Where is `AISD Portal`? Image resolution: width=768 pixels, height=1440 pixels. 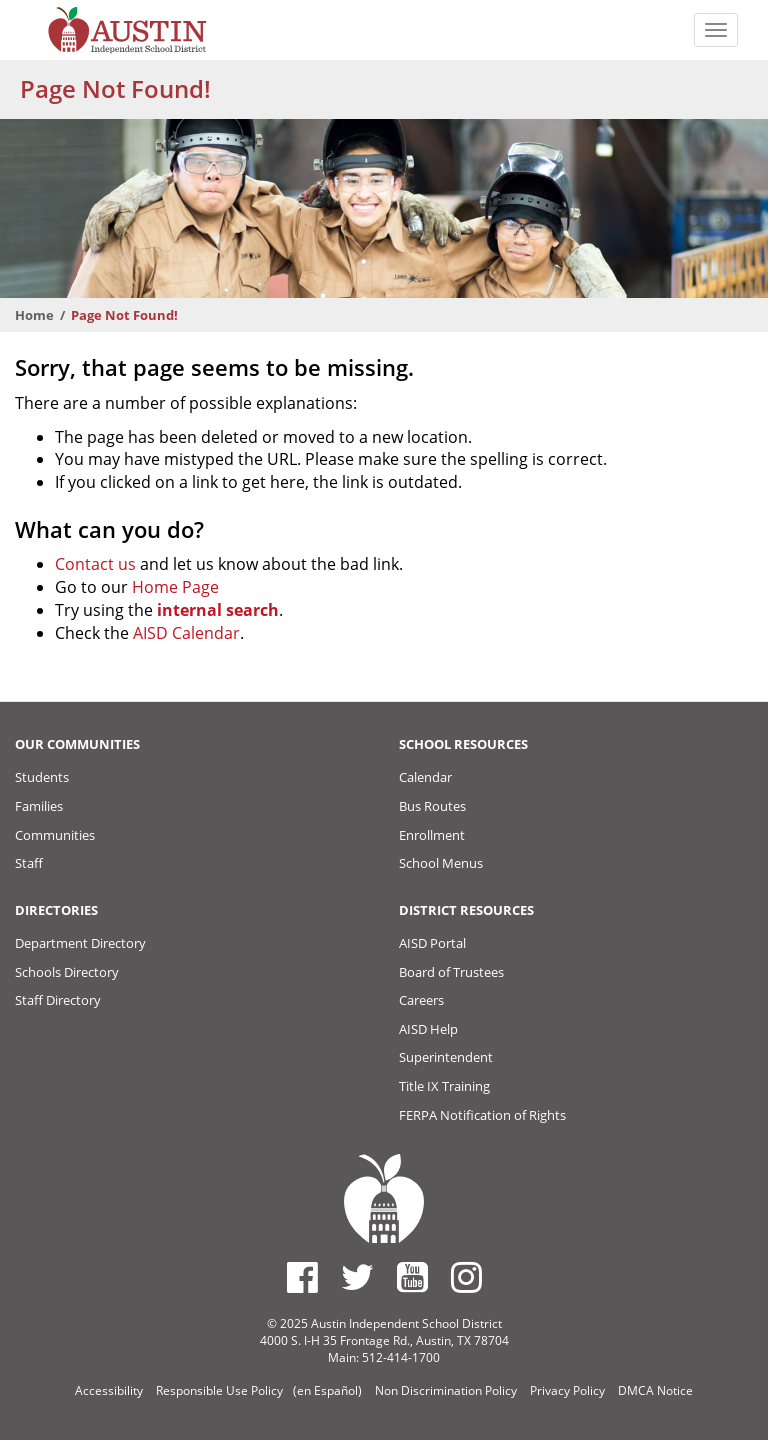 AISD Portal is located at coordinates (432, 943).